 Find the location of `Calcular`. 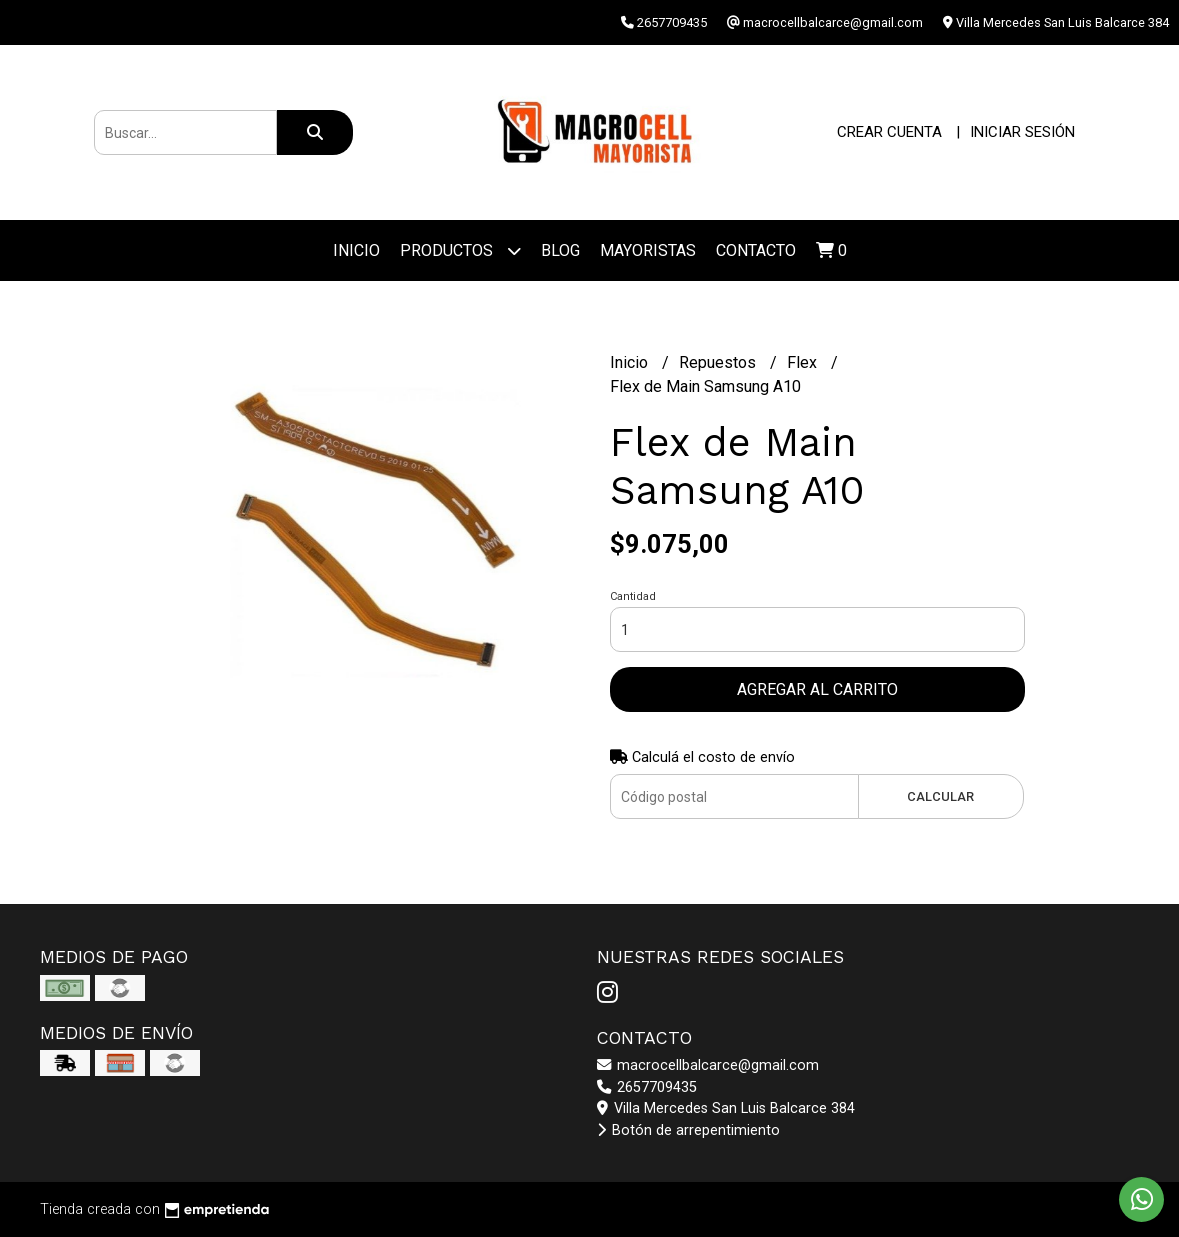

Calcular is located at coordinates (940, 796).